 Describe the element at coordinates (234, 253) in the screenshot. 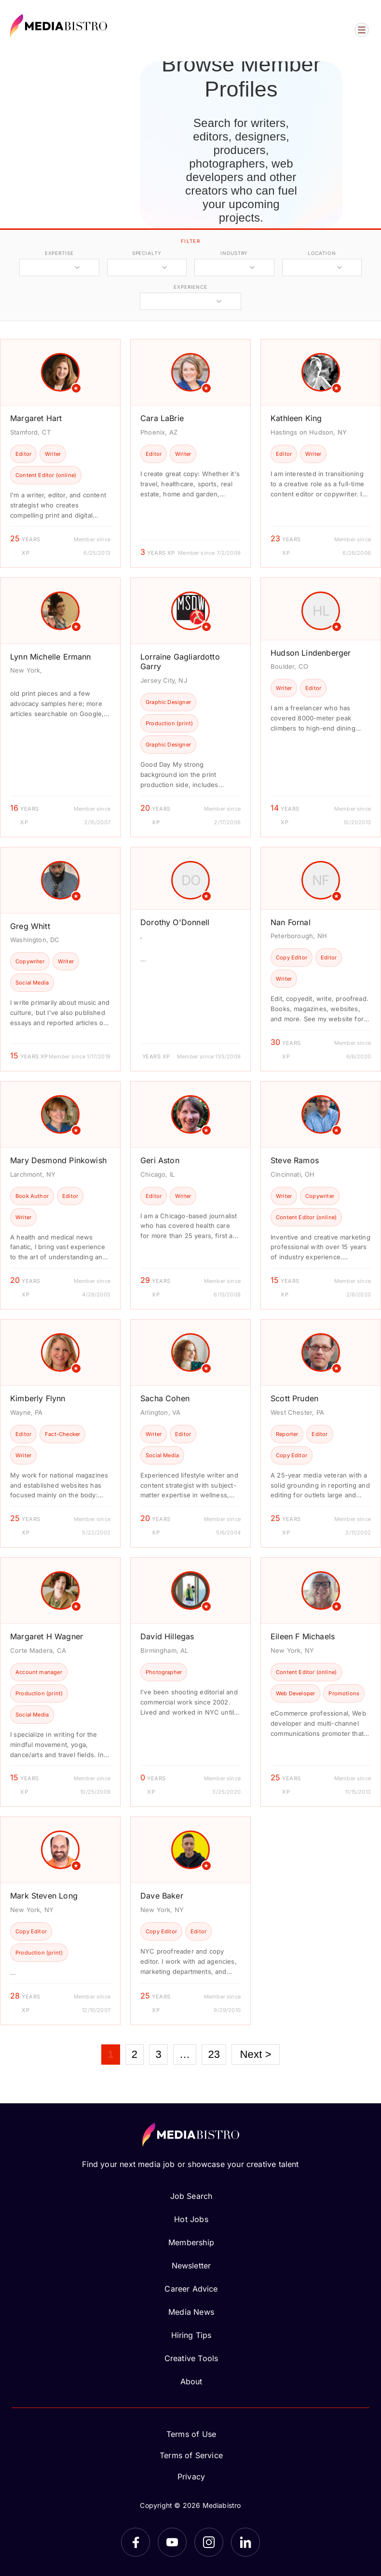

I see `industry` at that location.